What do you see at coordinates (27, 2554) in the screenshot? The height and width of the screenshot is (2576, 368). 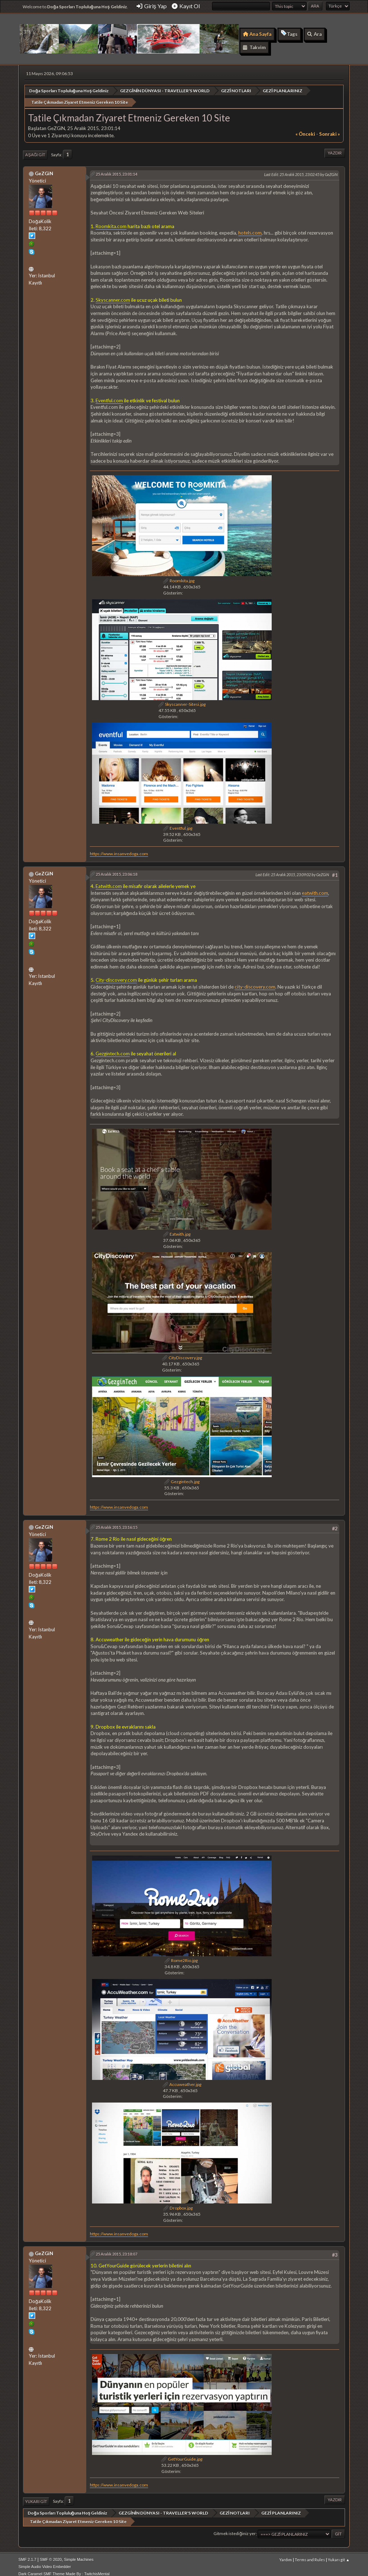 I see `SMF 2.1.7` at bounding box center [27, 2554].